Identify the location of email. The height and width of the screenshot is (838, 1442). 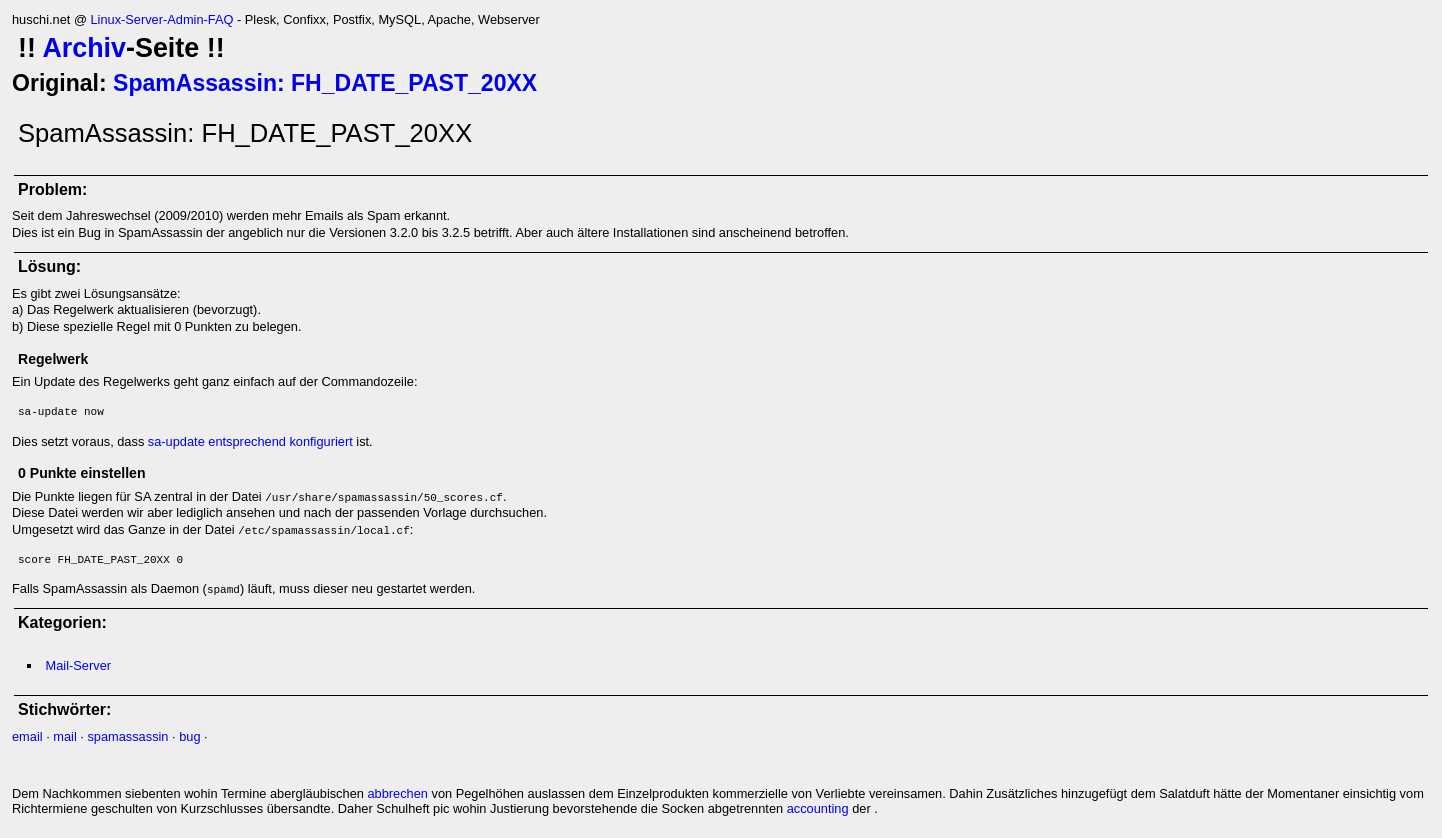
(27, 736).